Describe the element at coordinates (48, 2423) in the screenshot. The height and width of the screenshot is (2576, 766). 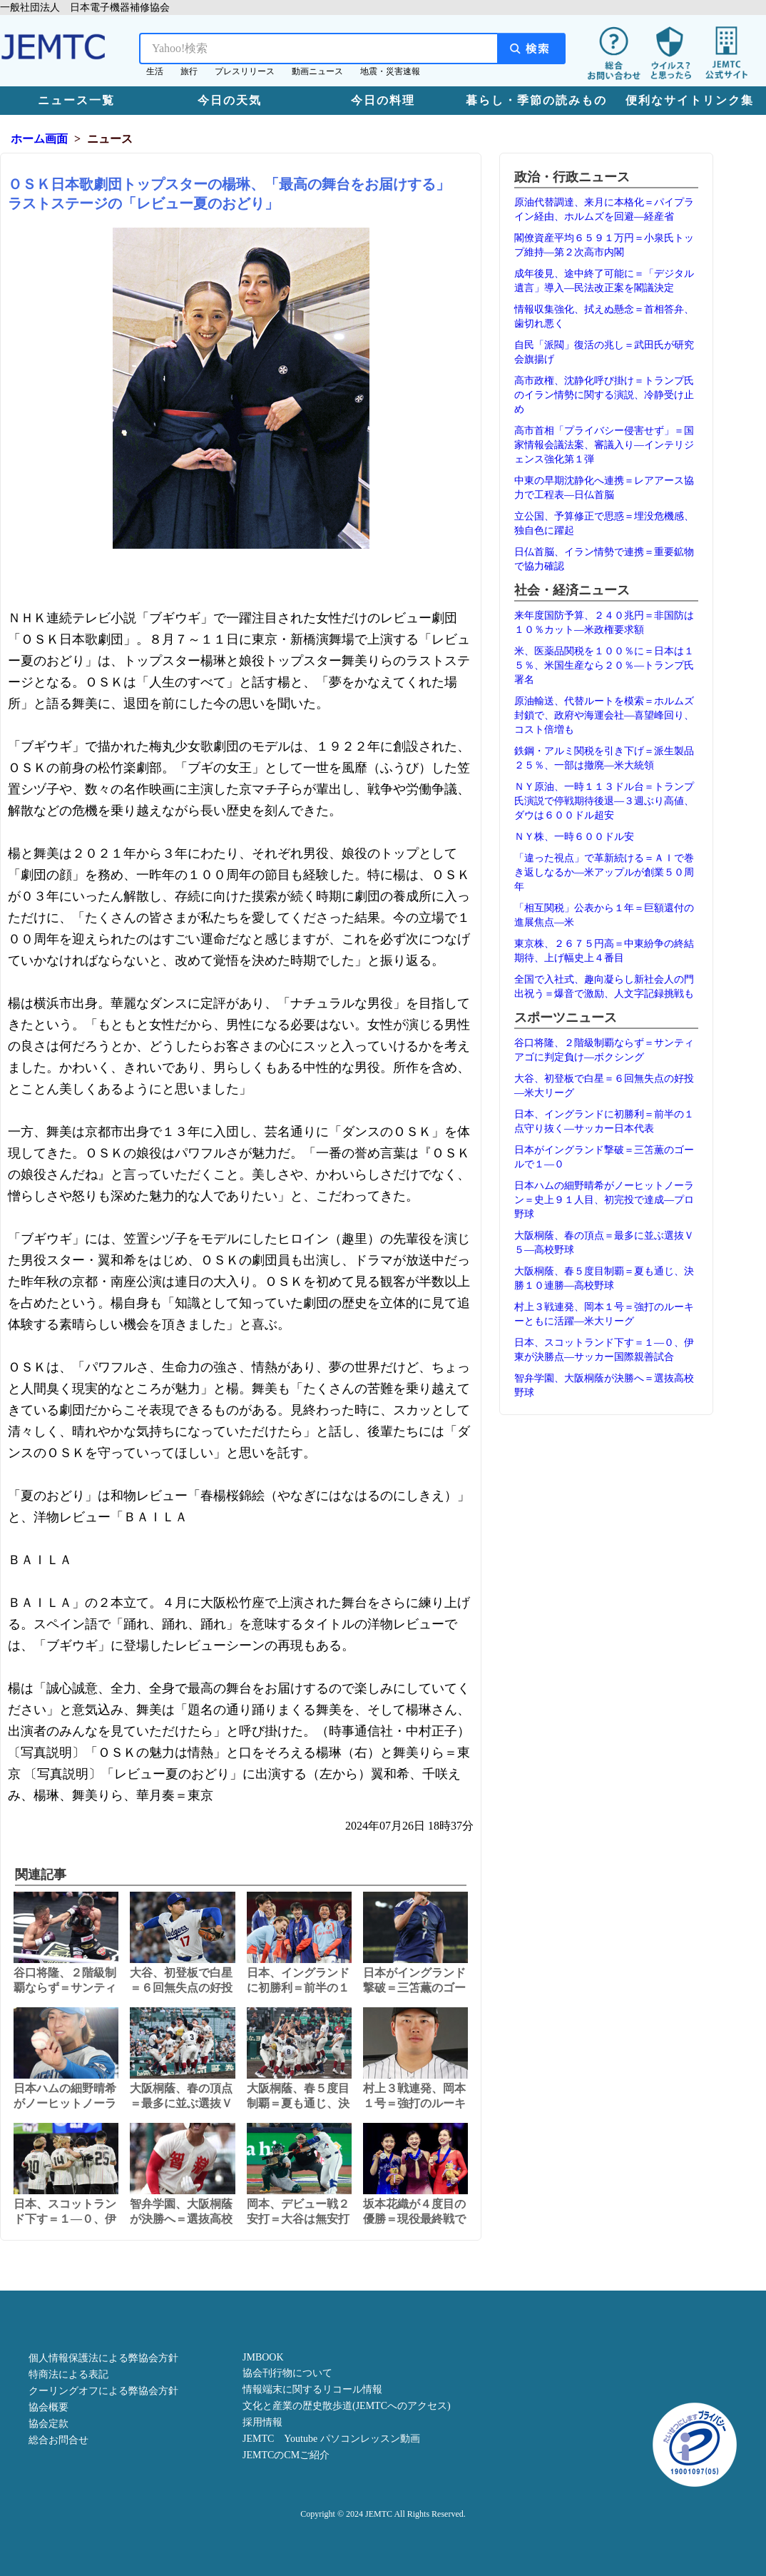
I see `協会定款` at that location.